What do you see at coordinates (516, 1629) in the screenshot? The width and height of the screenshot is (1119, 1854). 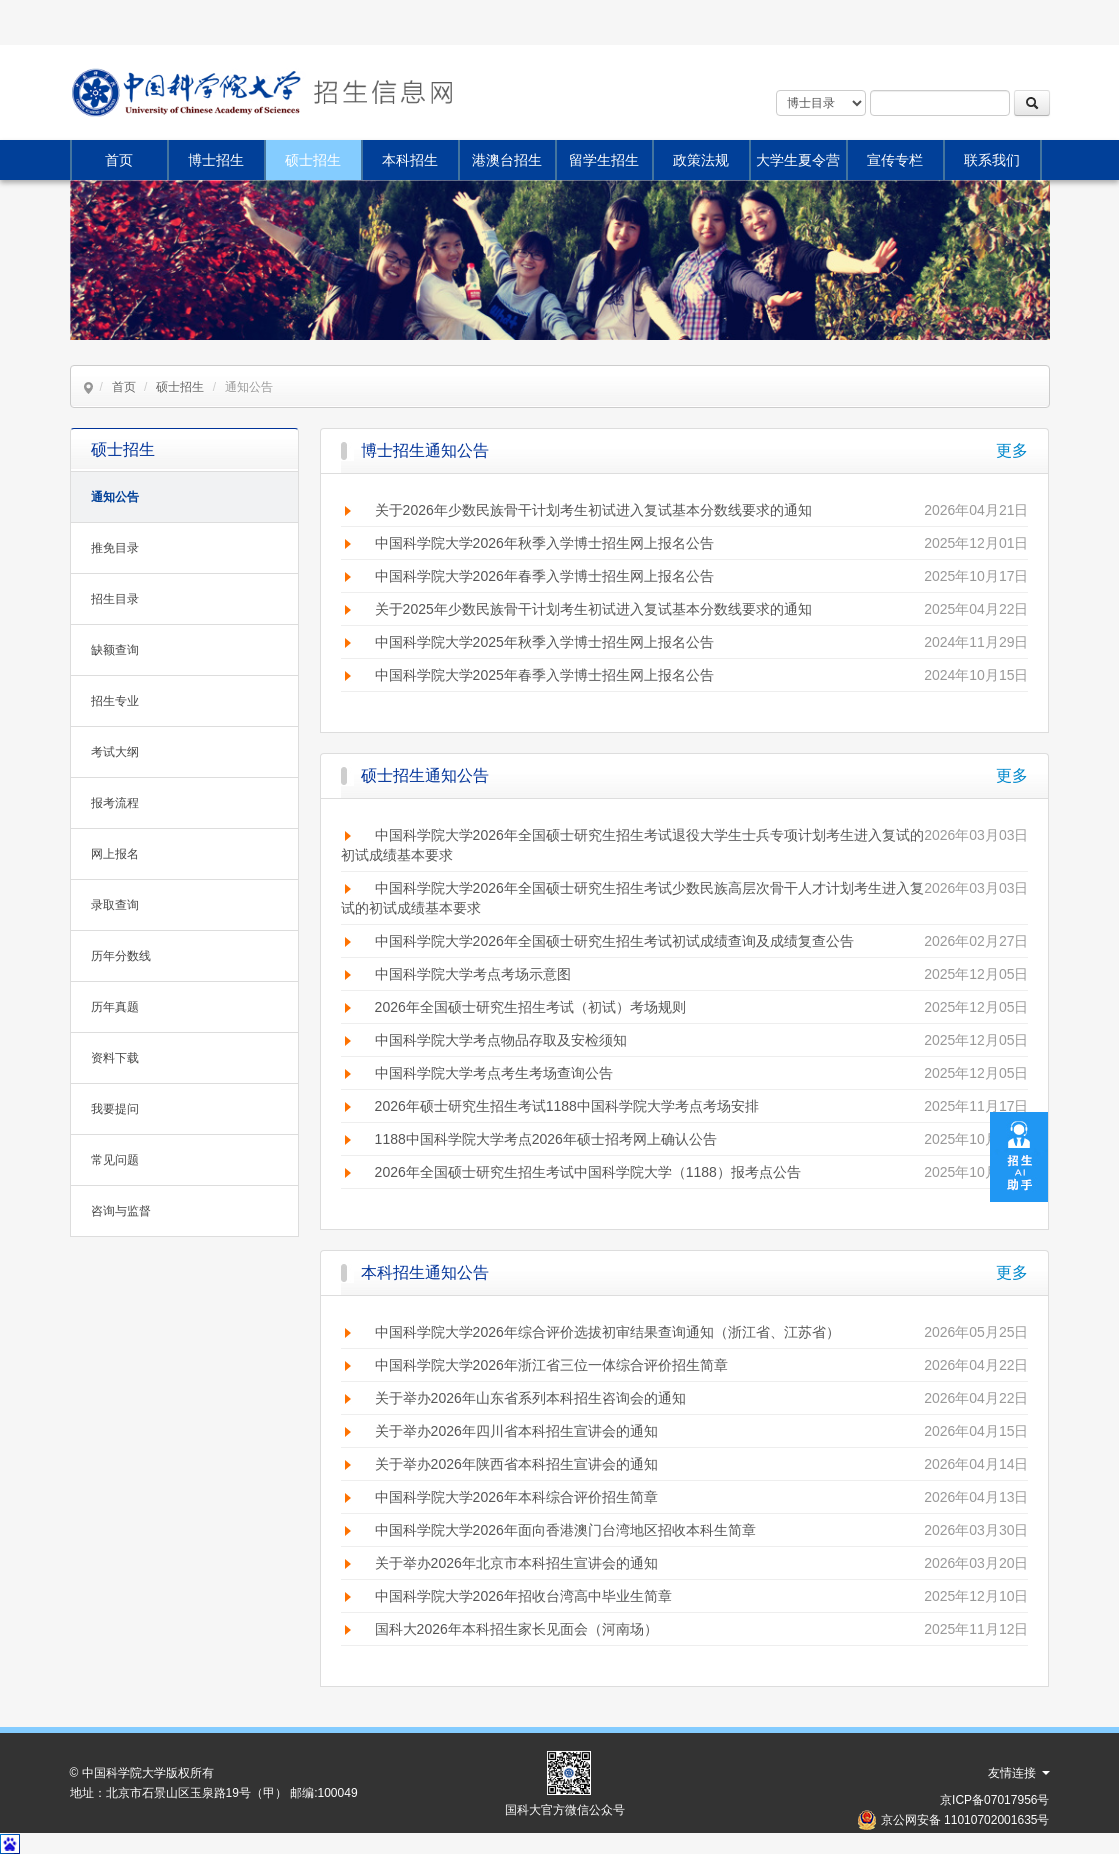 I see `国科大2026年本科招生家长见面会（河南场）` at bounding box center [516, 1629].